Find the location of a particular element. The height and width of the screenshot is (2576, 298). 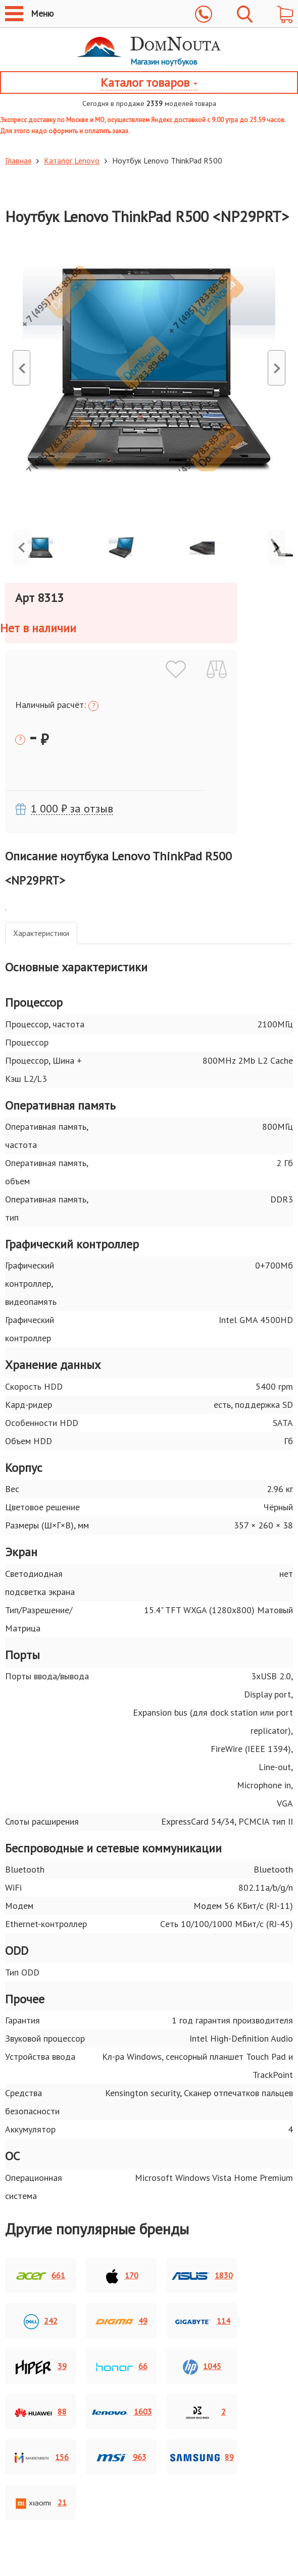

Каталог Lenovo is located at coordinates (68, 160).